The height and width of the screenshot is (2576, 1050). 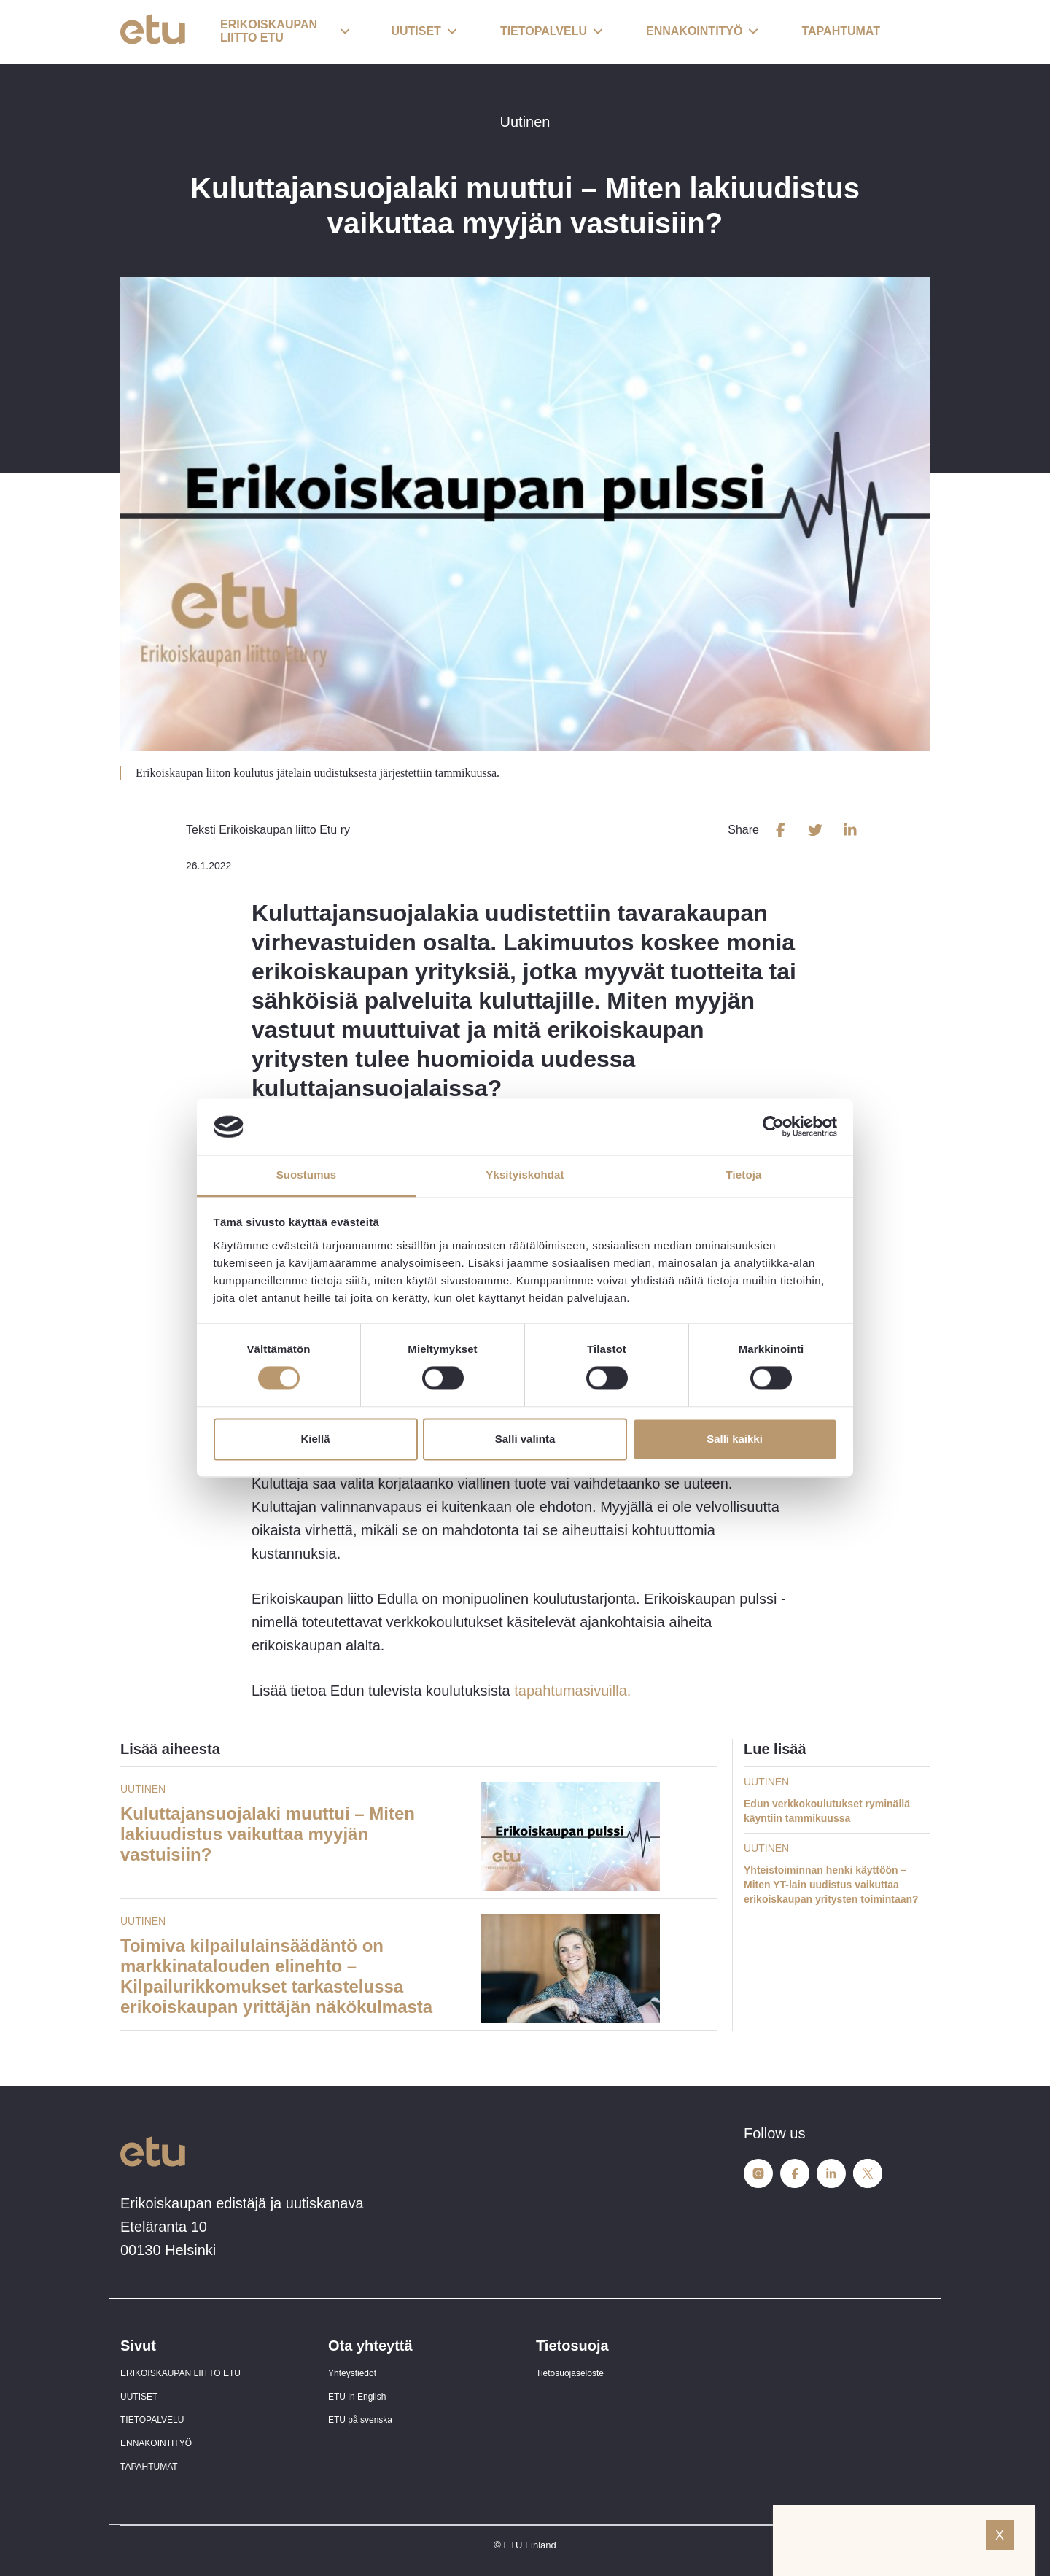 What do you see at coordinates (360, 2420) in the screenshot?
I see `ETU på svenska` at bounding box center [360, 2420].